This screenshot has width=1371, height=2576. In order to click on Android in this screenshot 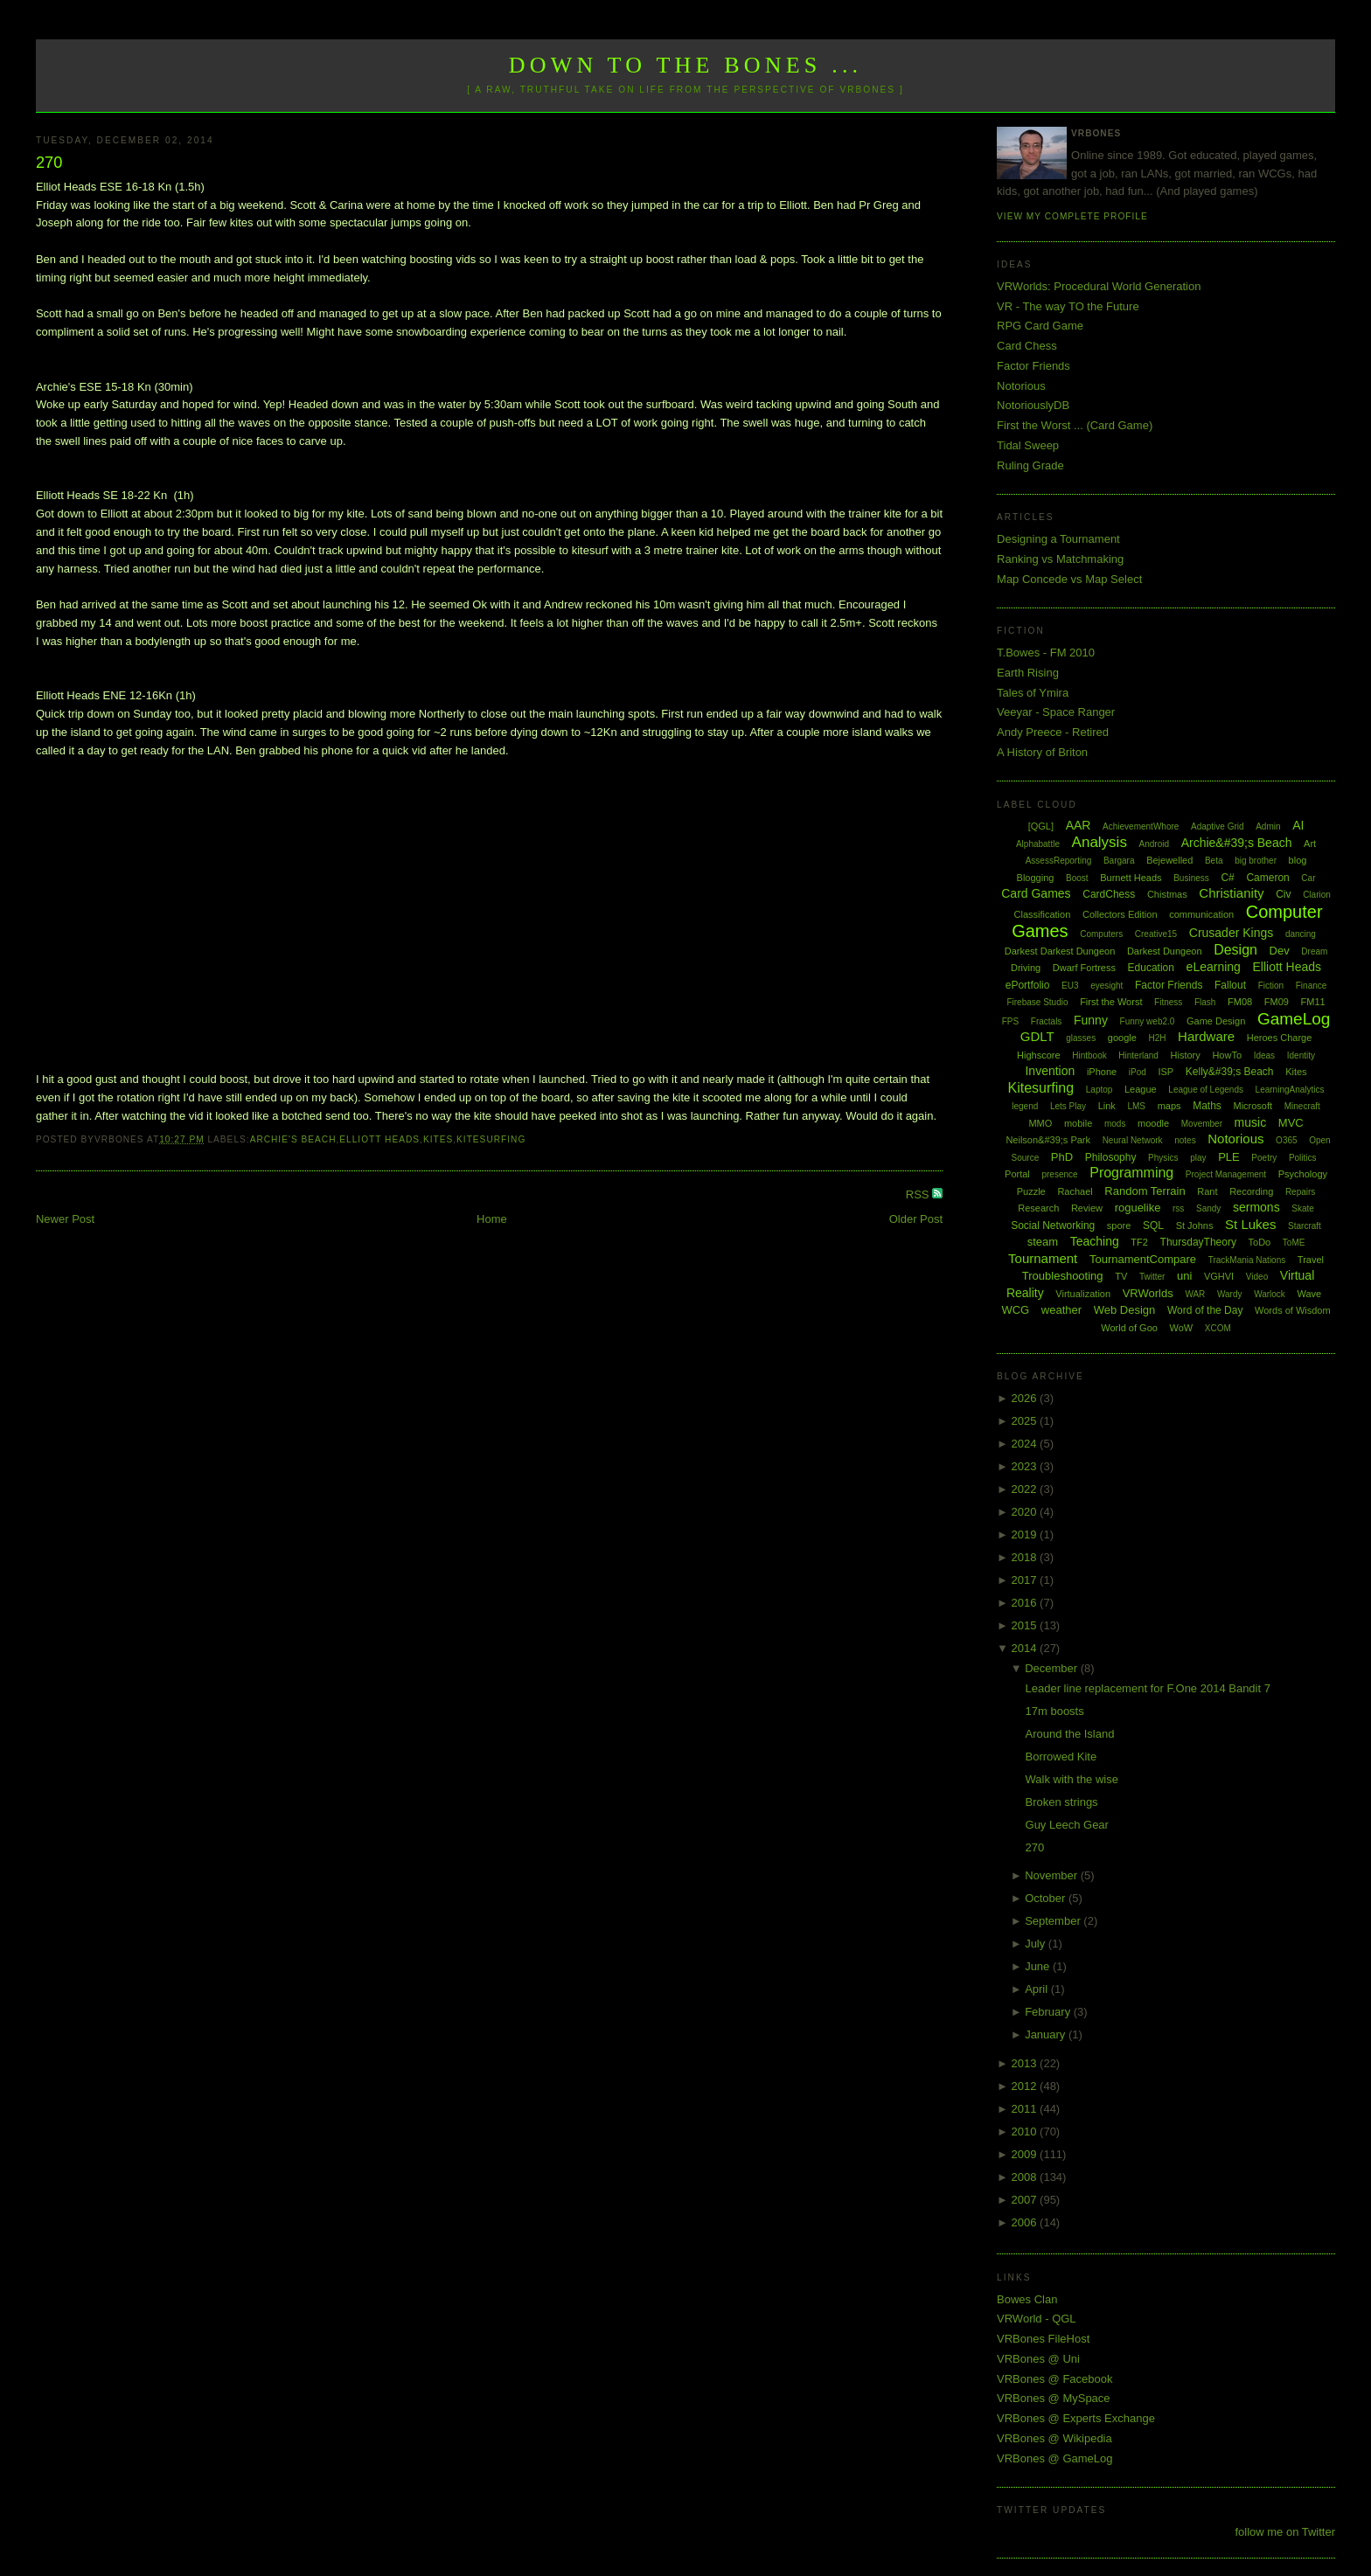, I will do `click(1154, 844)`.